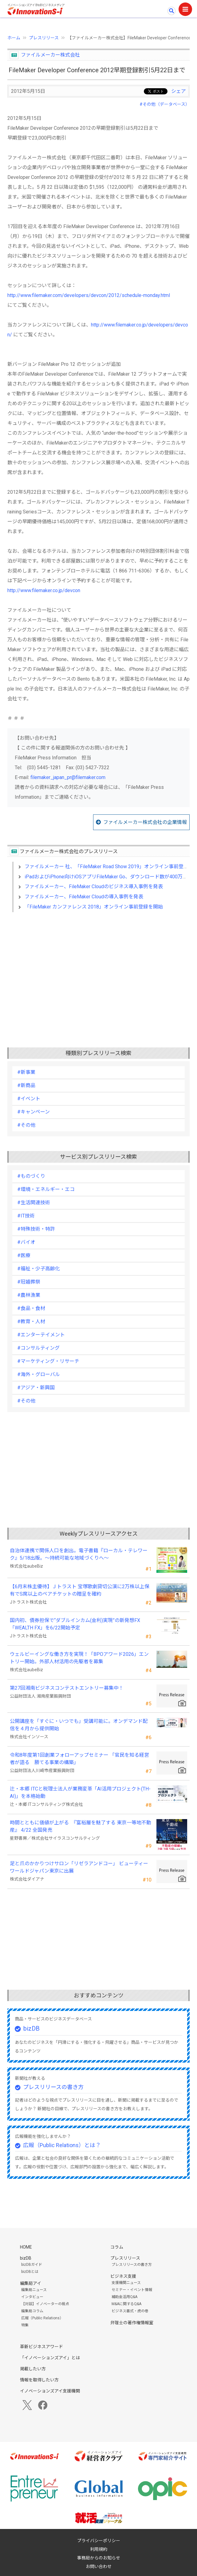  I want to click on ファイルメーカー、FileMaker Cloudの導入事例を発表, so click(84, 897).